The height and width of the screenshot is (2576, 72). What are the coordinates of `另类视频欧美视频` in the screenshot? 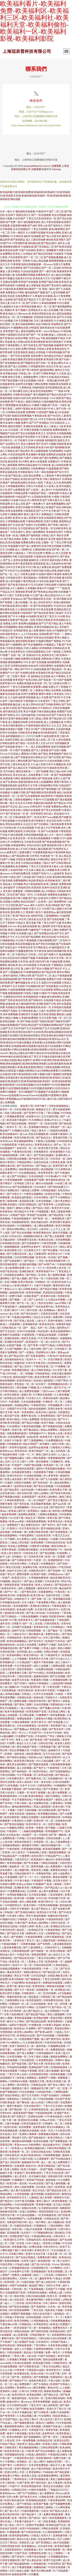 It's located at (31, 1848).